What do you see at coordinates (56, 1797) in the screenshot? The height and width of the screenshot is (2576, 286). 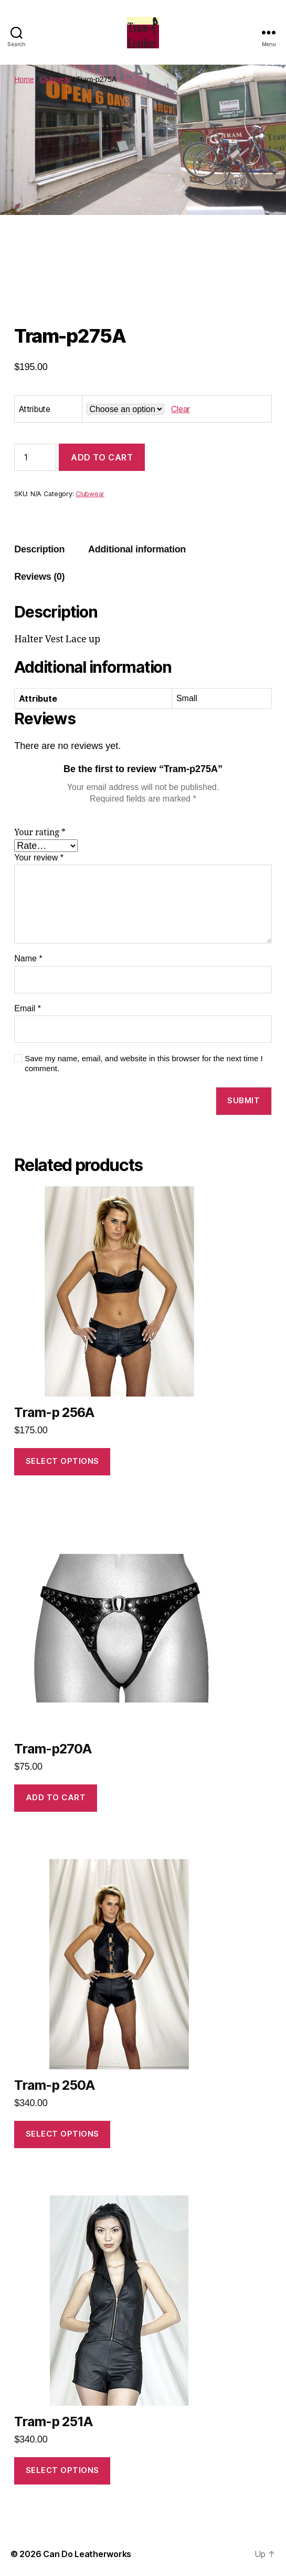 I see `Add to cart [Add to cart: “Tram-p270A”]` at bounding box center [56, 1797].